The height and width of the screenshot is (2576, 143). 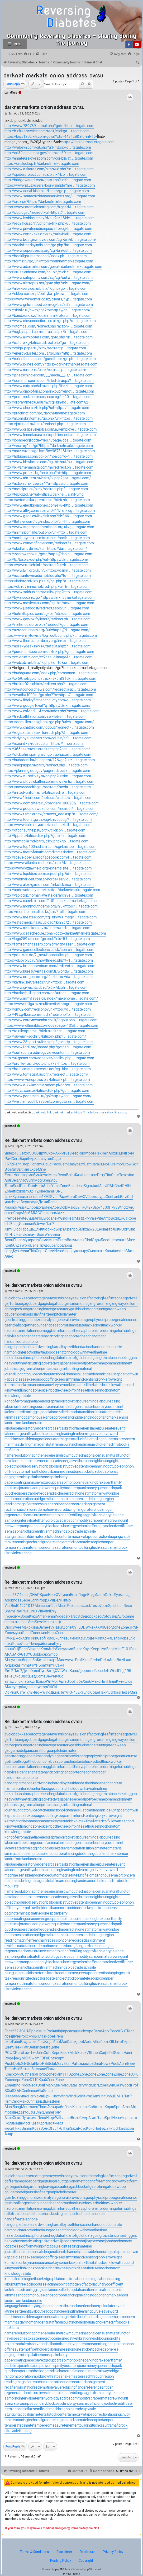 What do you see at coordinates (49, 727) in the screenshot?
I see `http://www.chatbro.com/logout?redirect= ... tsgate.com` at bounding box center [49, 727].